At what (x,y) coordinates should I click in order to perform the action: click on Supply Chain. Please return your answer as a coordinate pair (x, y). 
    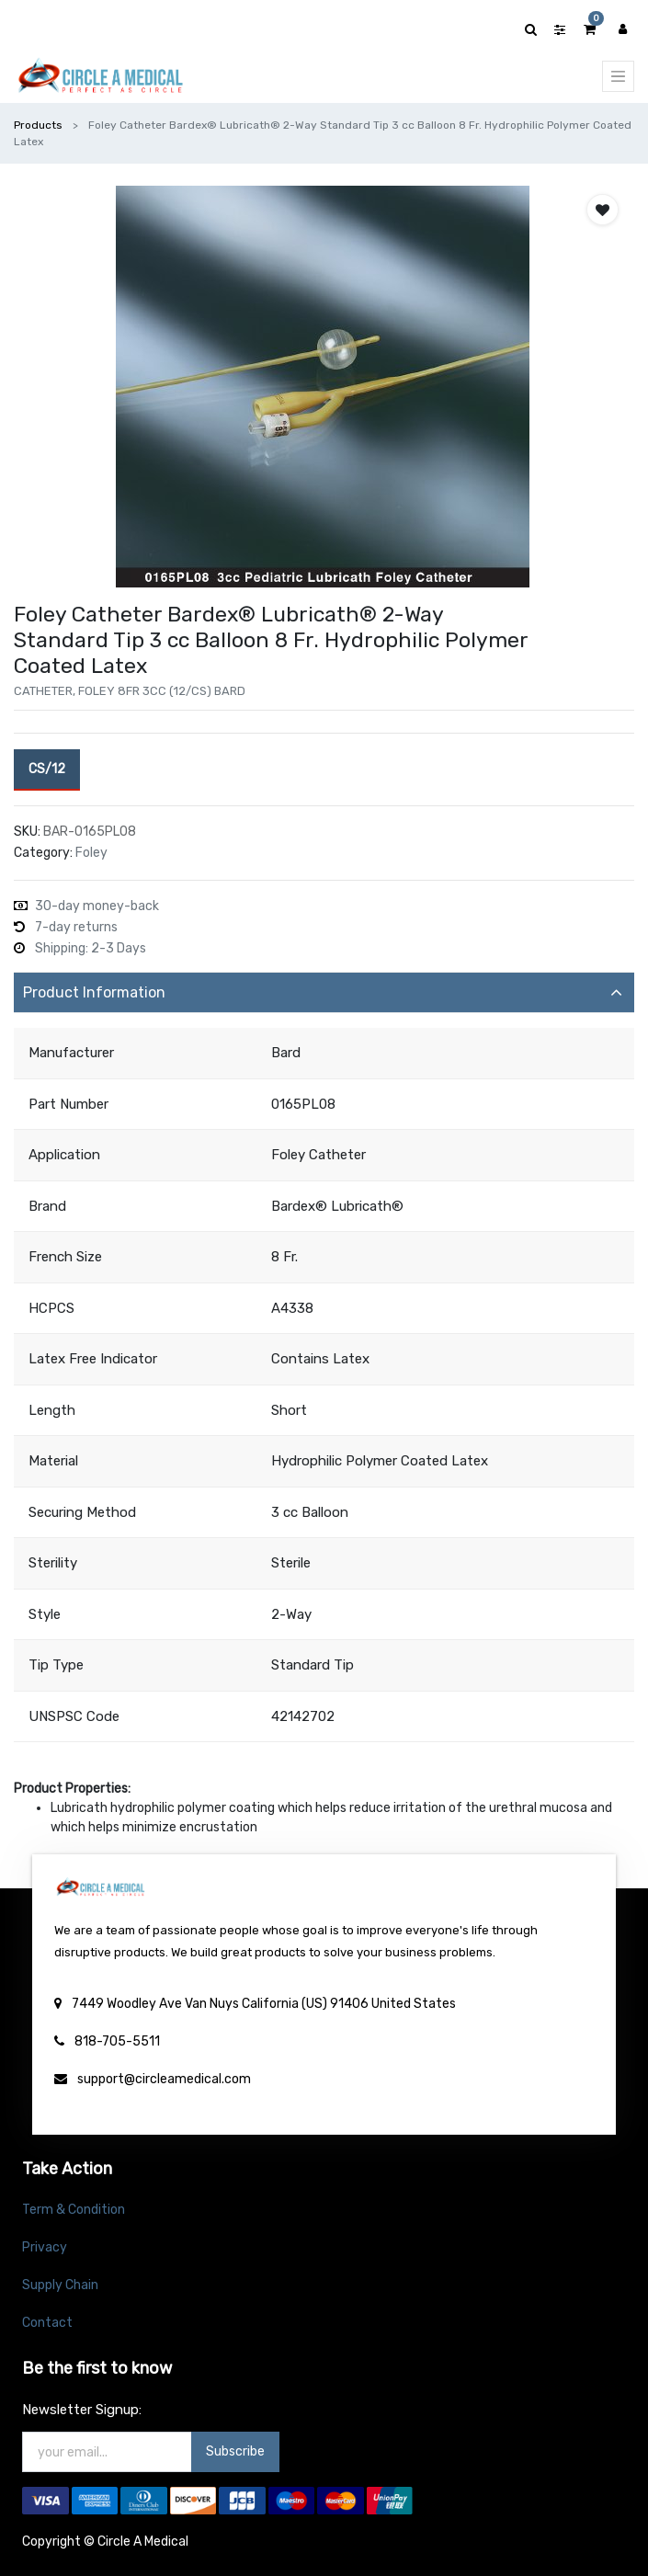
    Looking at the image, I should click on (60, 2285).